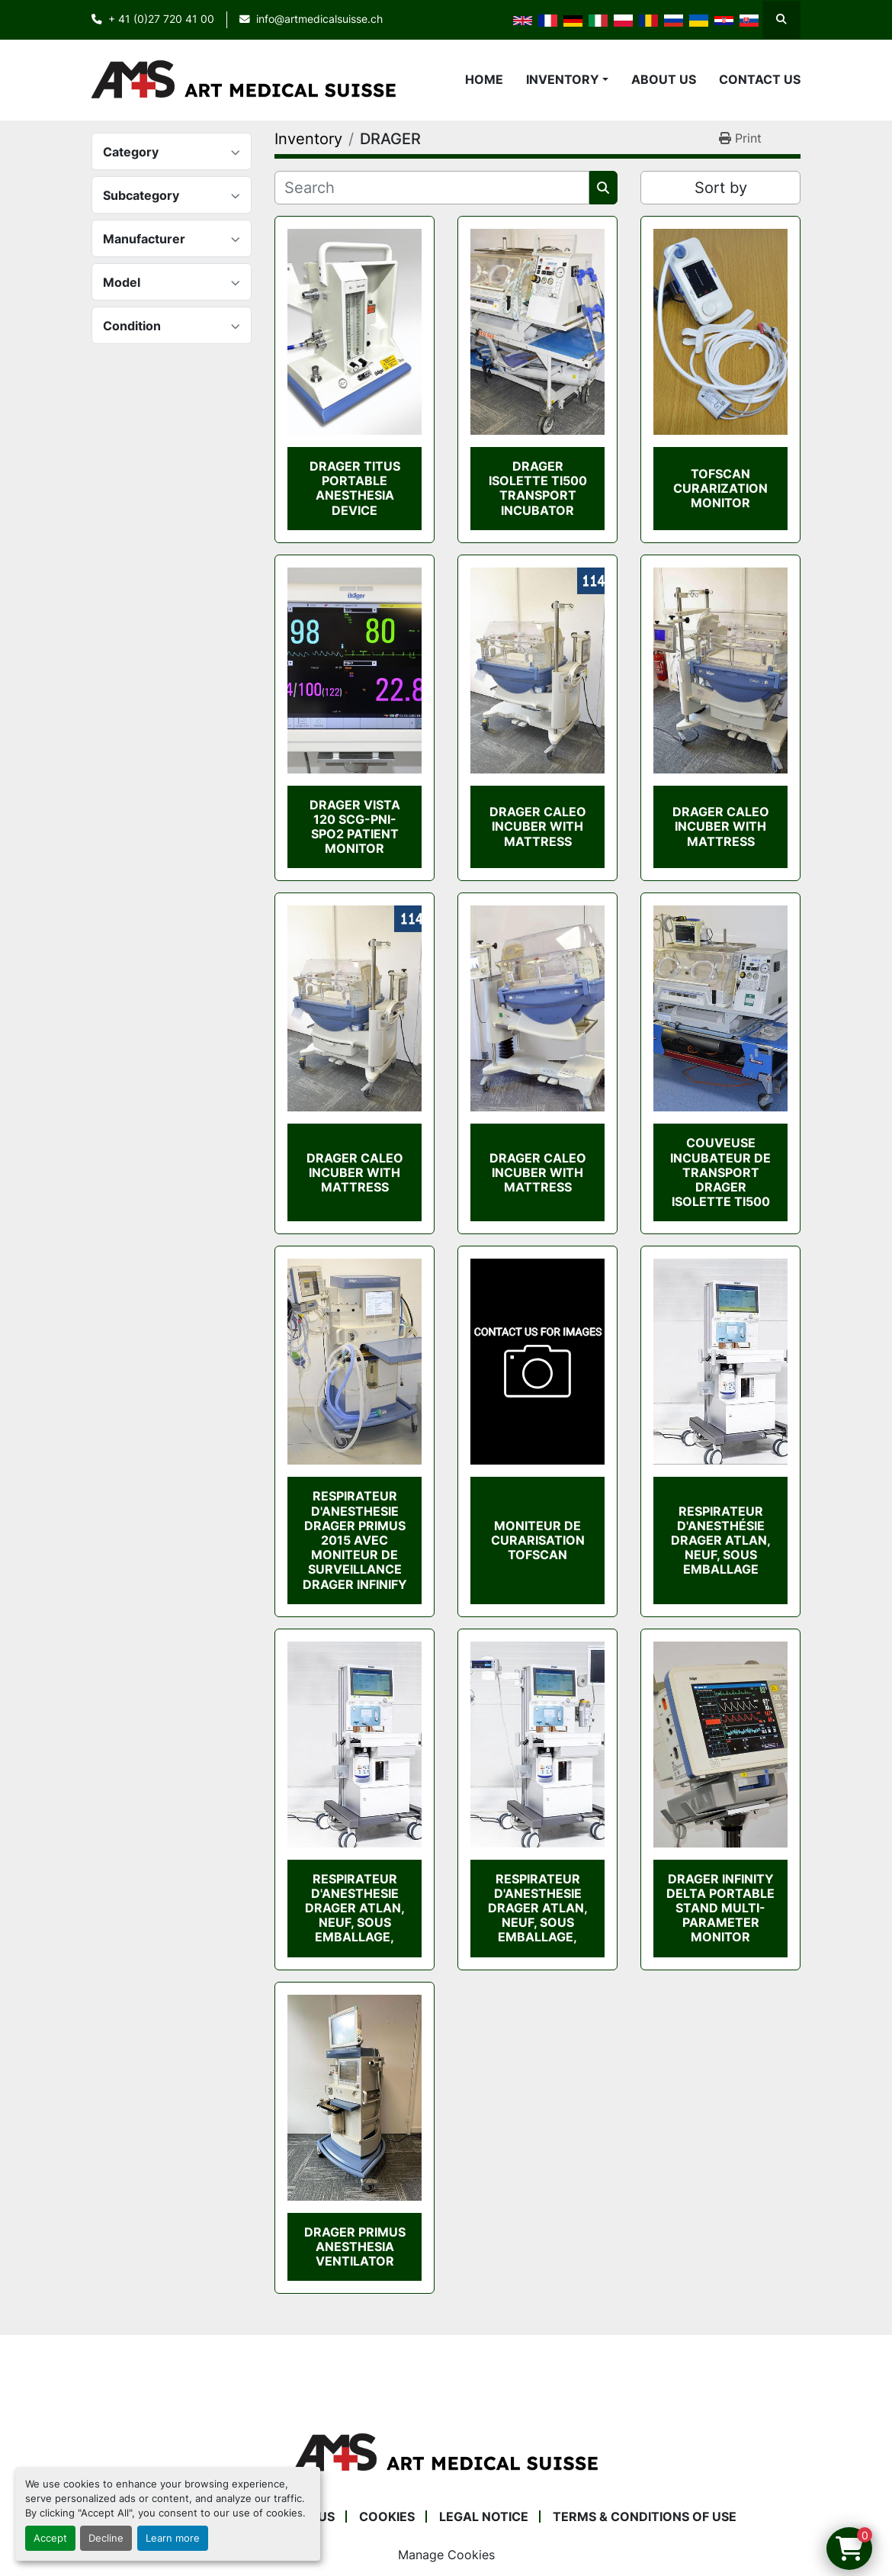  What do you see at coordinates (663, 79) in the screenshot?
I see `About Us` at bounding box center [663, 79].